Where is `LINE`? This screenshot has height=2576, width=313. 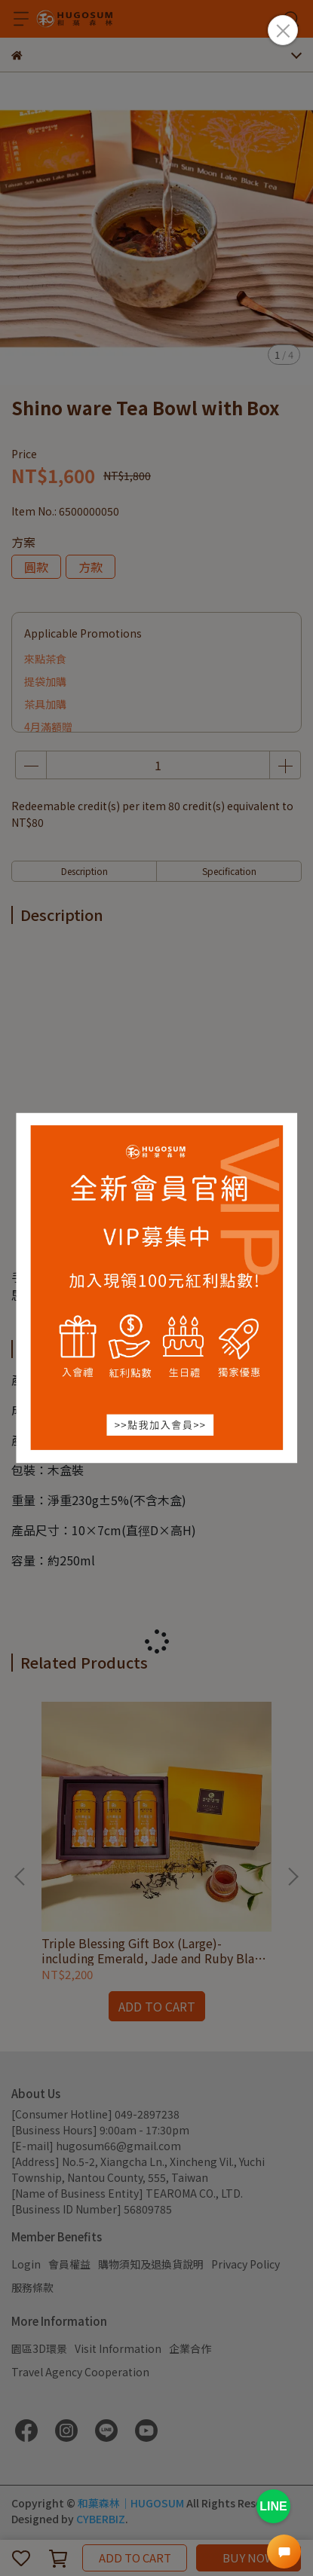 LINE is located at coordinates (273, 2506).